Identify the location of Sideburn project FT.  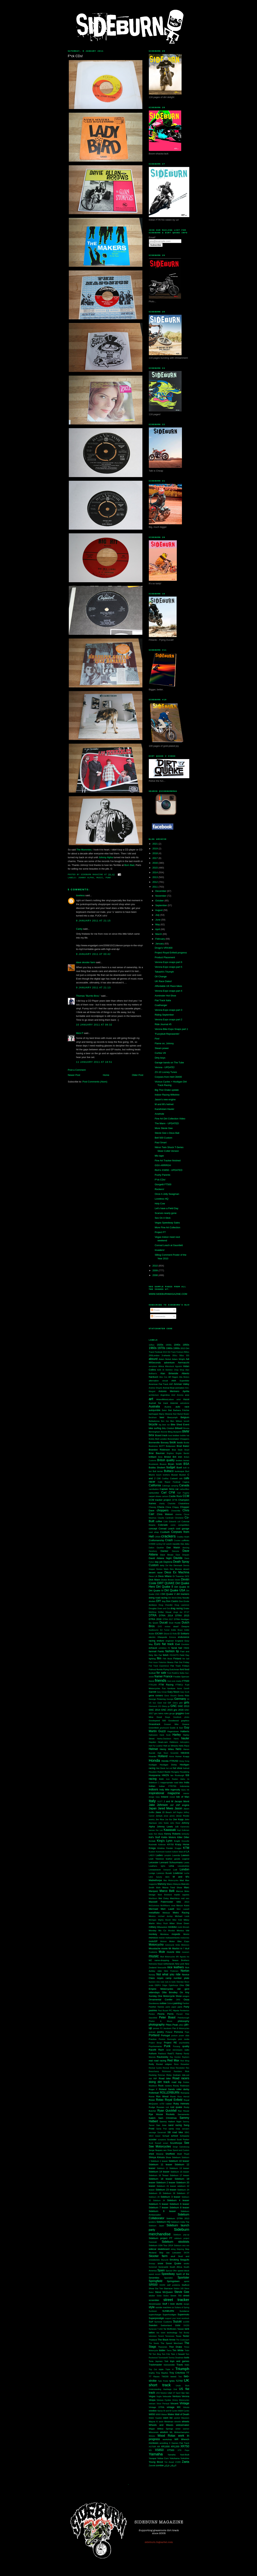
(160, 2238).